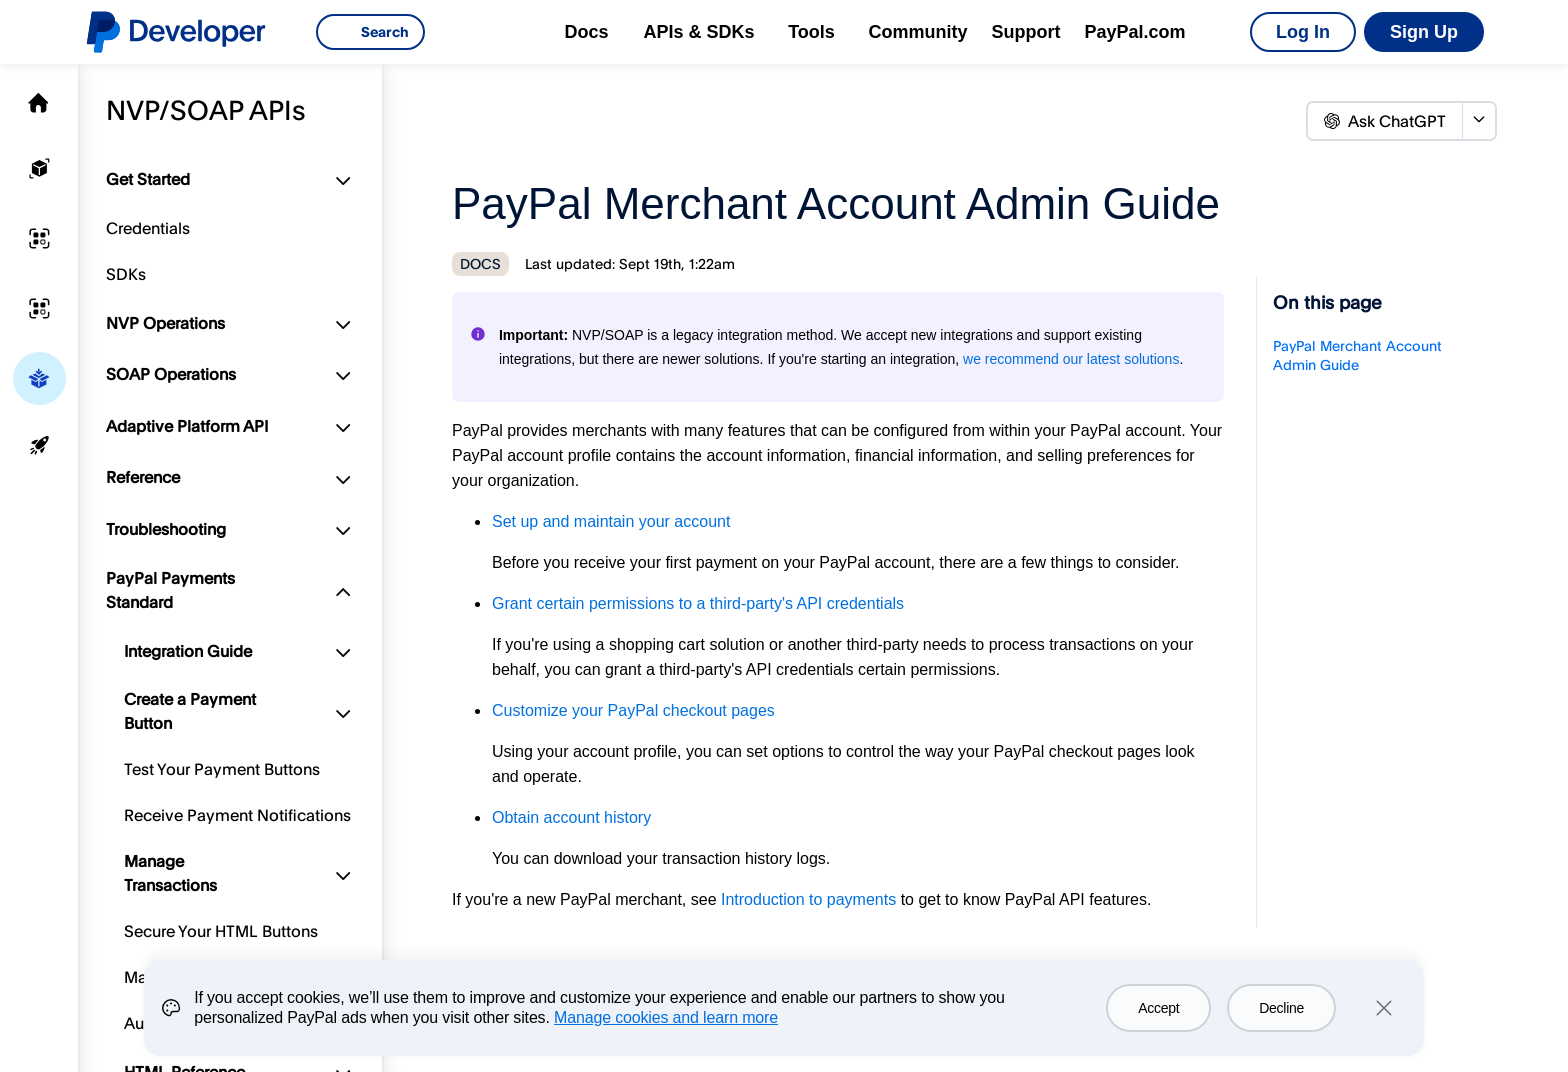 The width and height of the screenshot is (1568, 1072). I want to click on Sign Up, so click(1424, 32).